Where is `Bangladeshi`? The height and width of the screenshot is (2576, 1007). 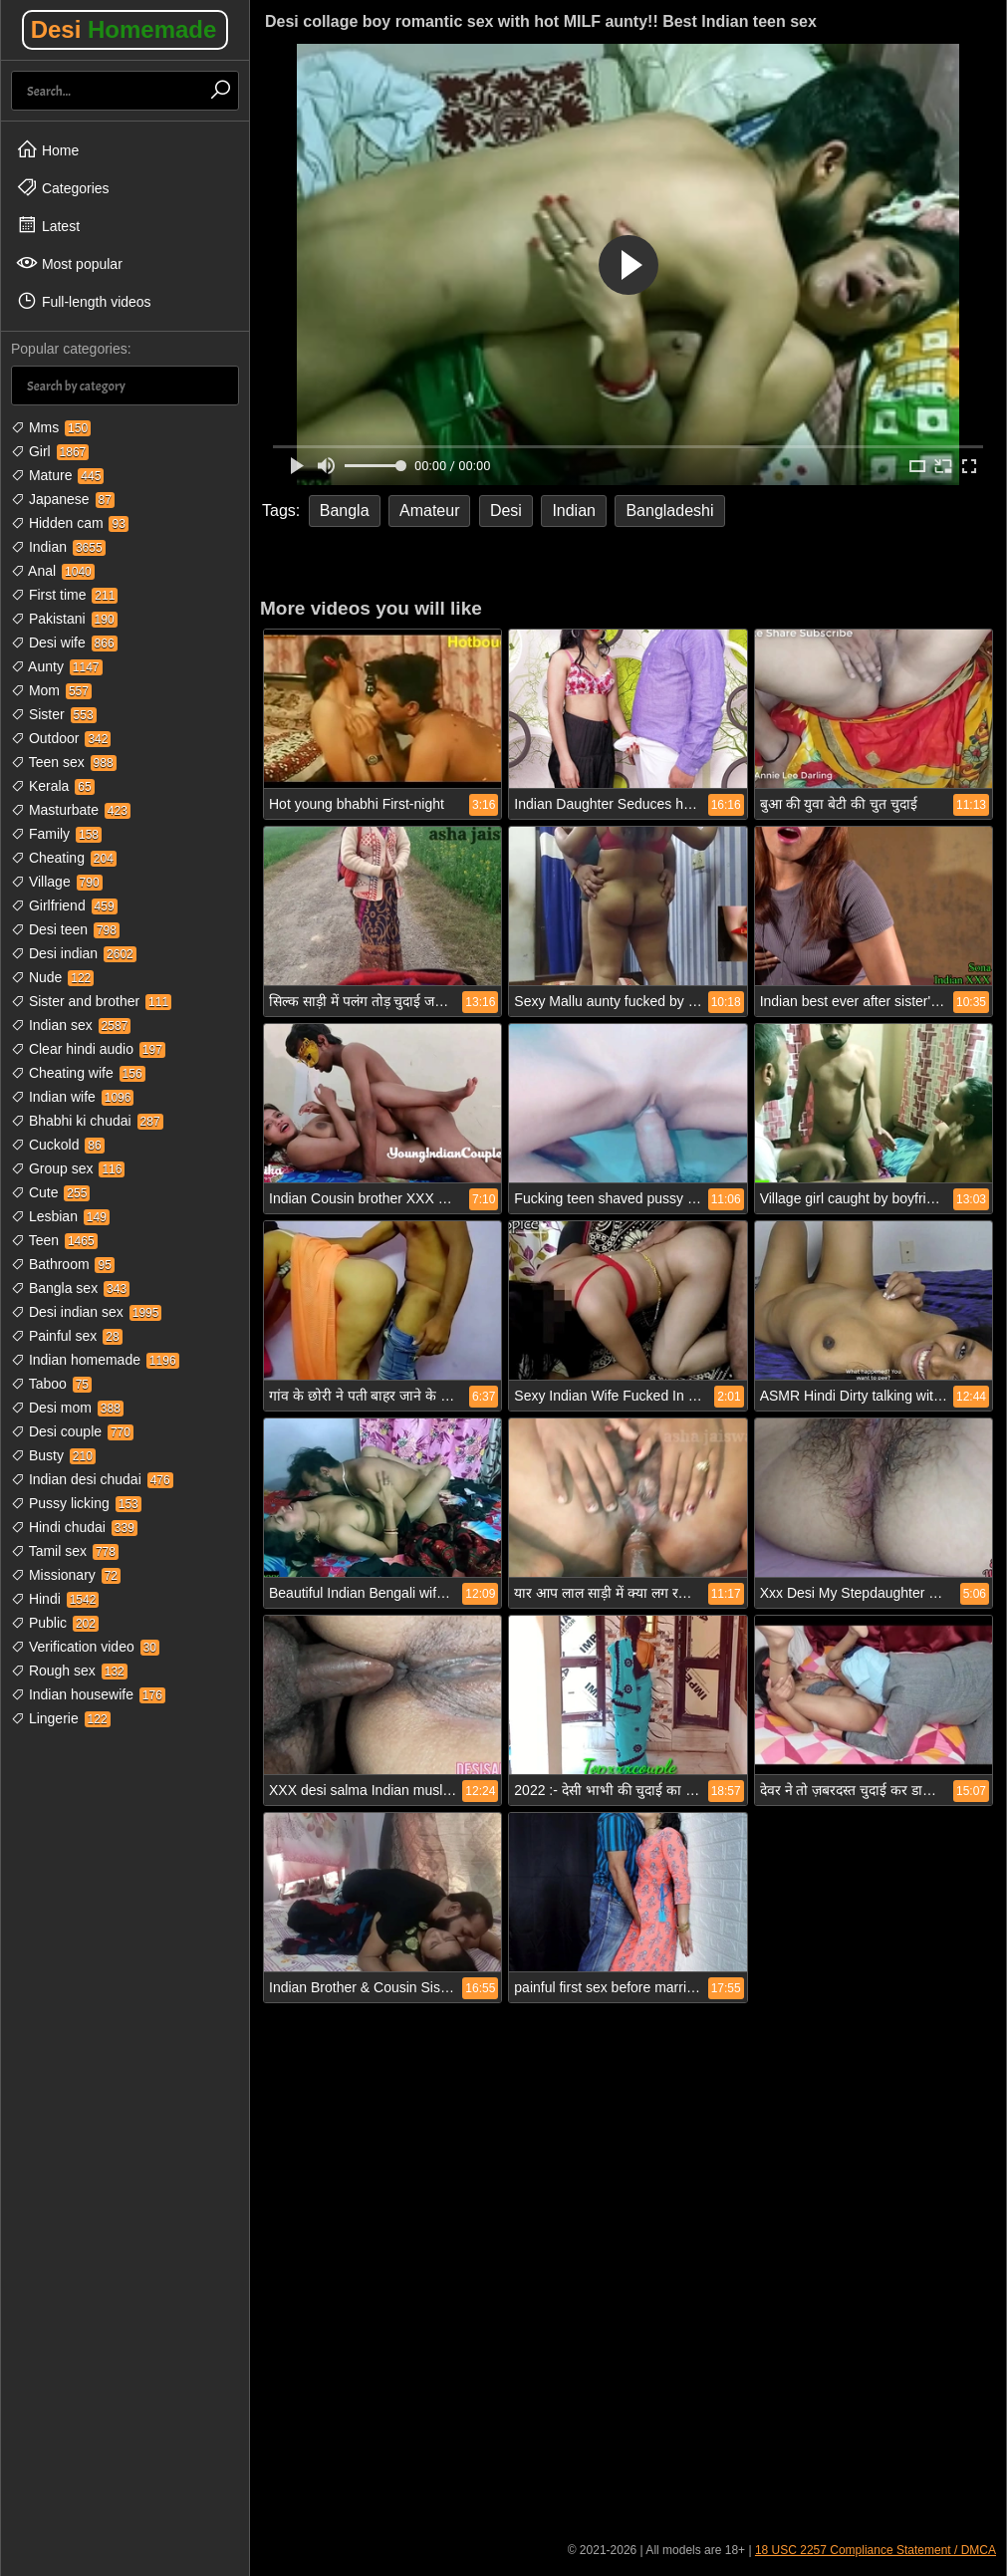 Bangladeshi is located at coordinates (669, 510).